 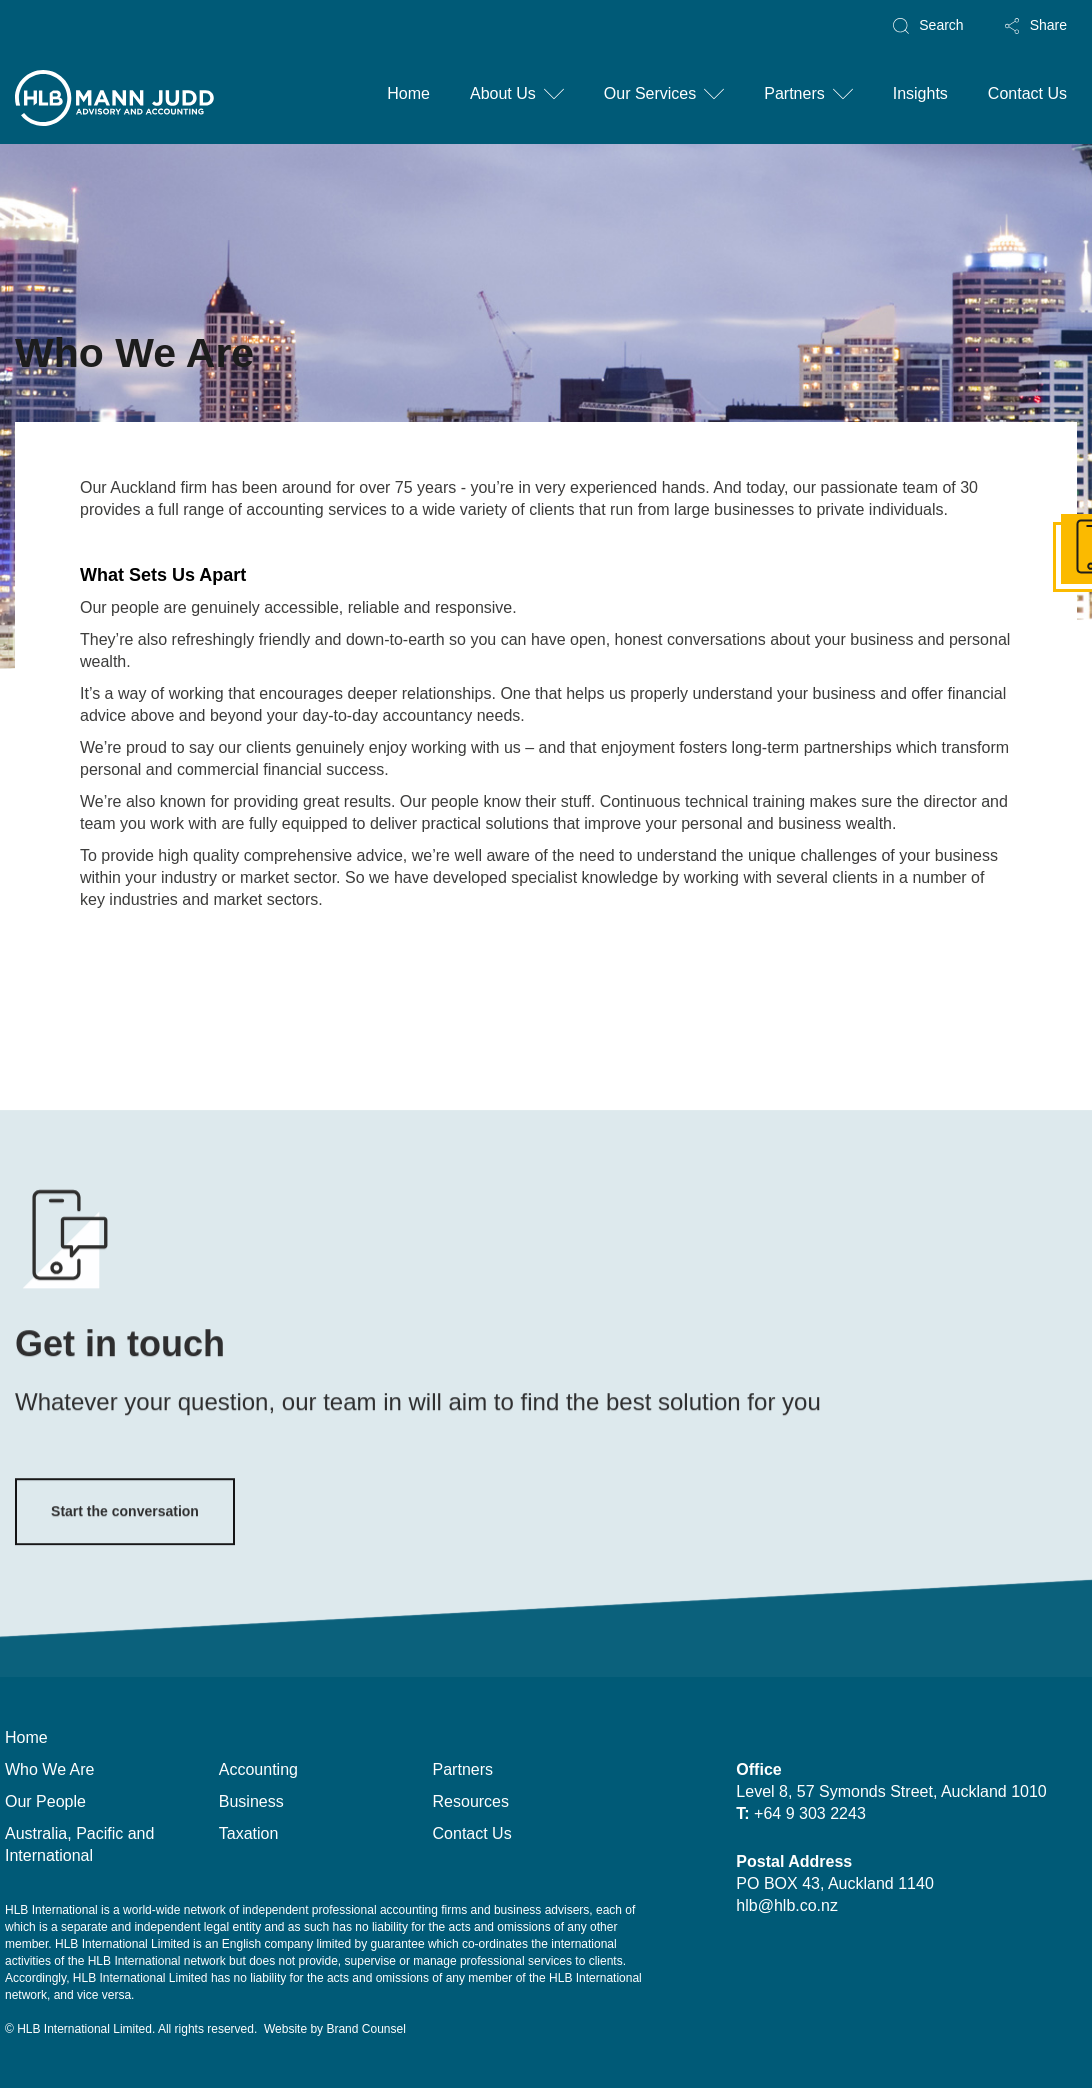 I want to click on Contact Us, so click(x=1027, y=93).